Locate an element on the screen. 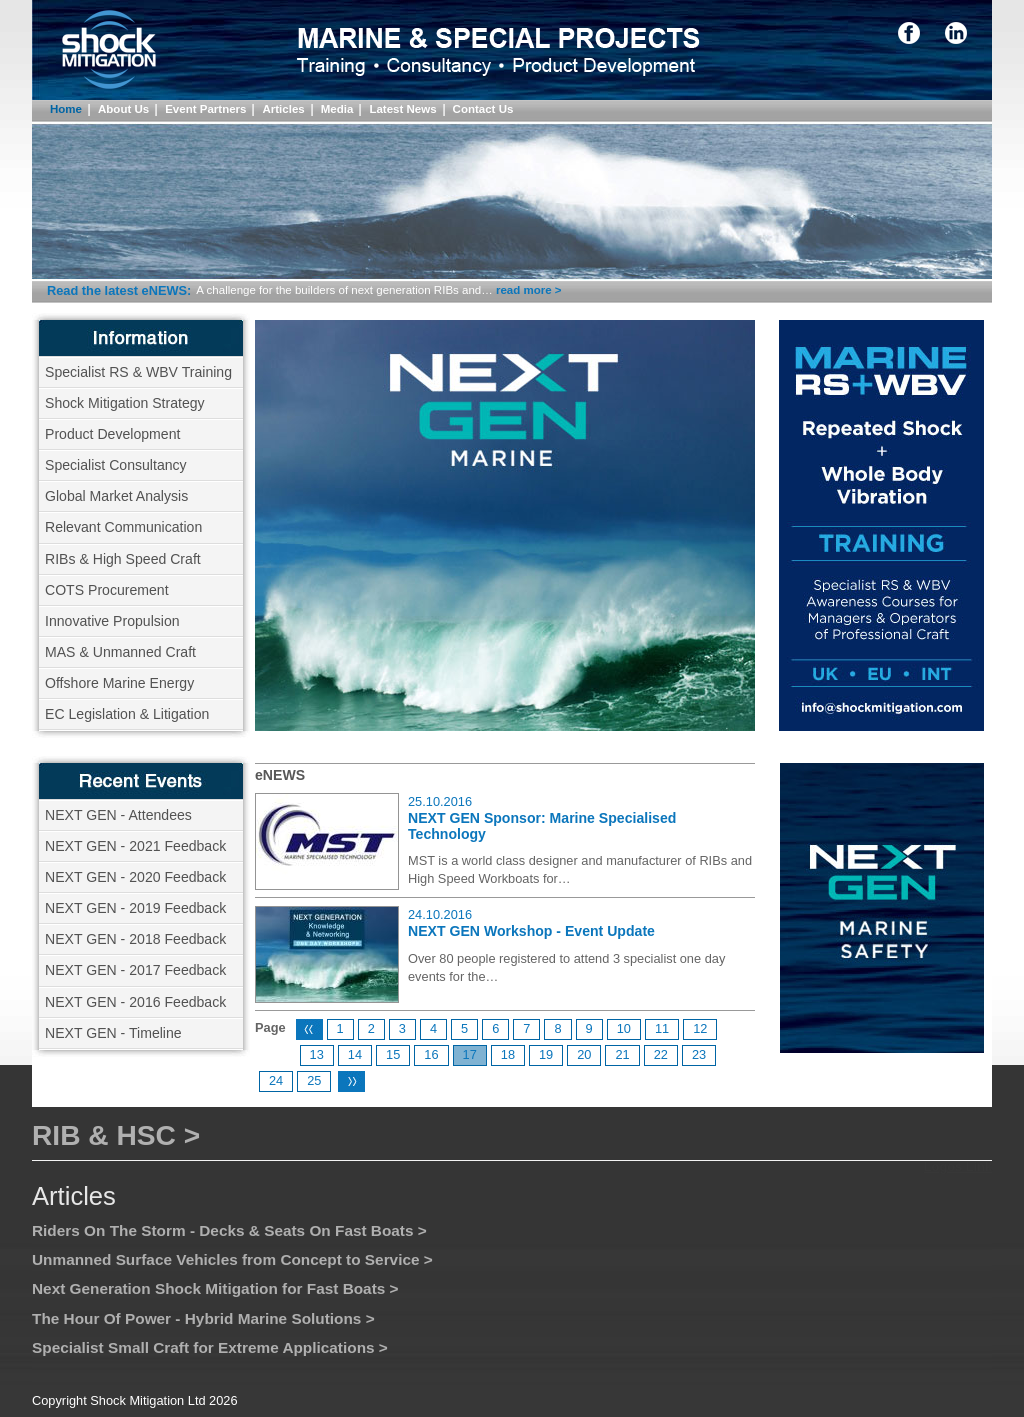  NEXT GEN Workshop - Event Update is located at coordinates (531, 931).